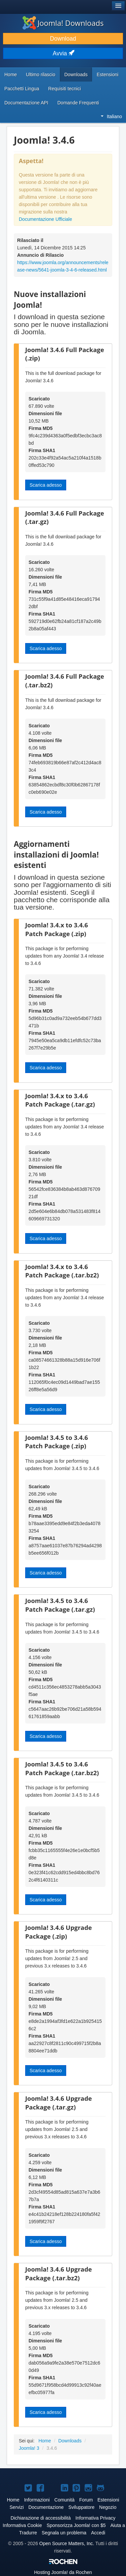 The width and height of the screenshot is (126, 2576). Describe the element at coordinates (95, 2518) in the screenshot. I see `Informativa Privacy` at that location.